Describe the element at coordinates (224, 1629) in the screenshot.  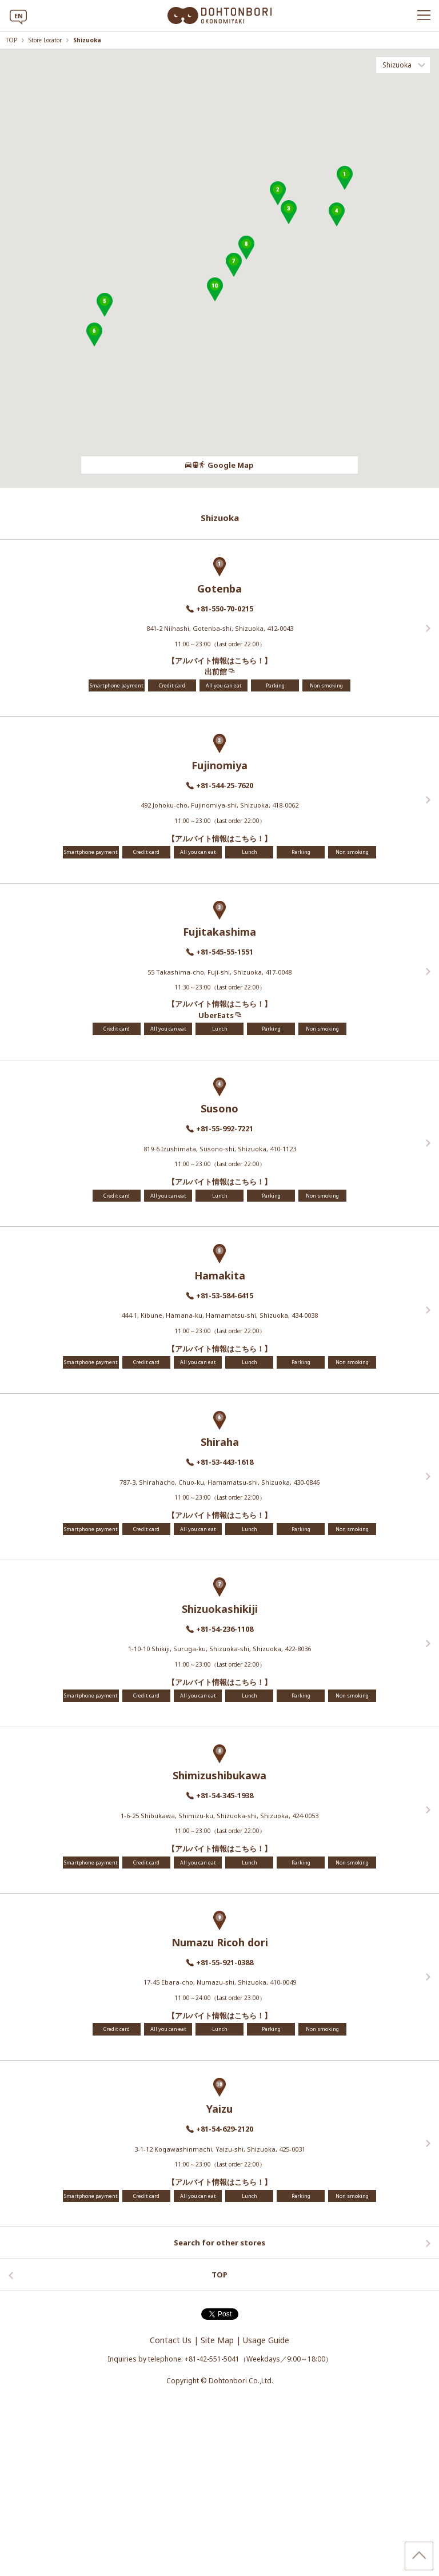
I see `+81-54-236-1108` at that location.